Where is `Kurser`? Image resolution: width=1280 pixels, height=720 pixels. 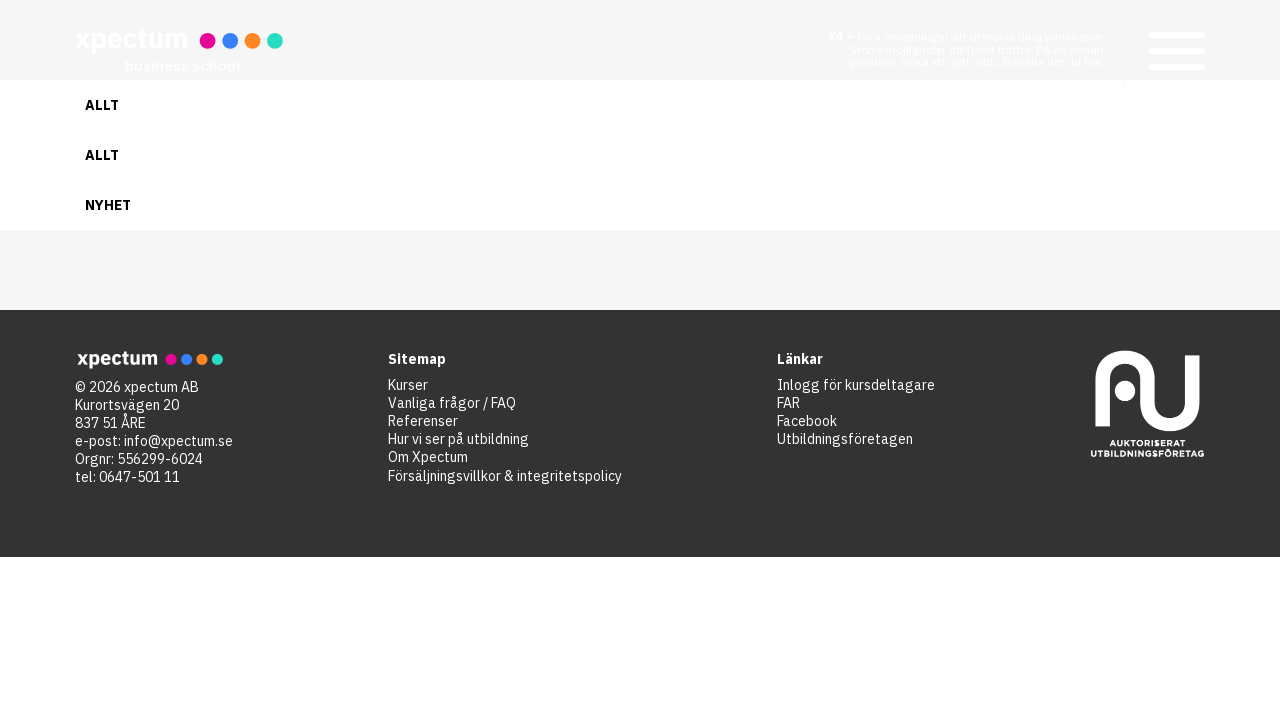
Kurser is located at coordinates (408, 385).